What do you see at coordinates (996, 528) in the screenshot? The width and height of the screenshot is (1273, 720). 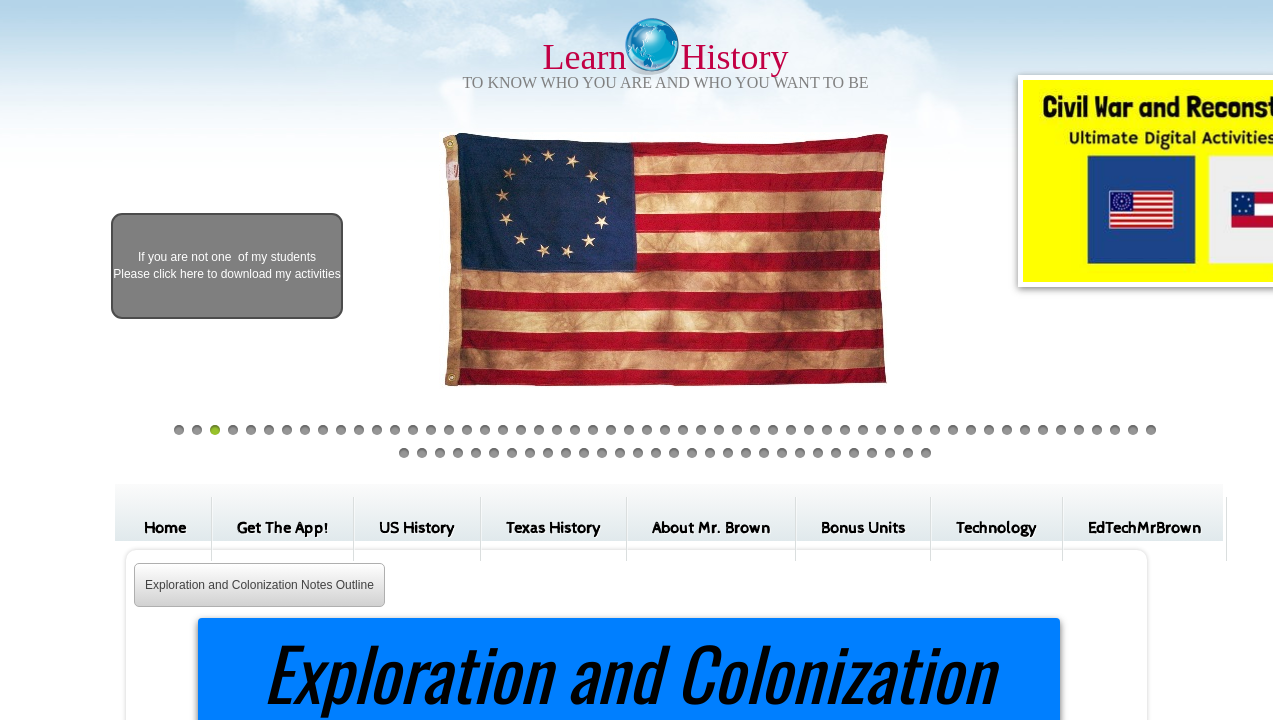 I see `Technology` at bounding box center [996, 528].